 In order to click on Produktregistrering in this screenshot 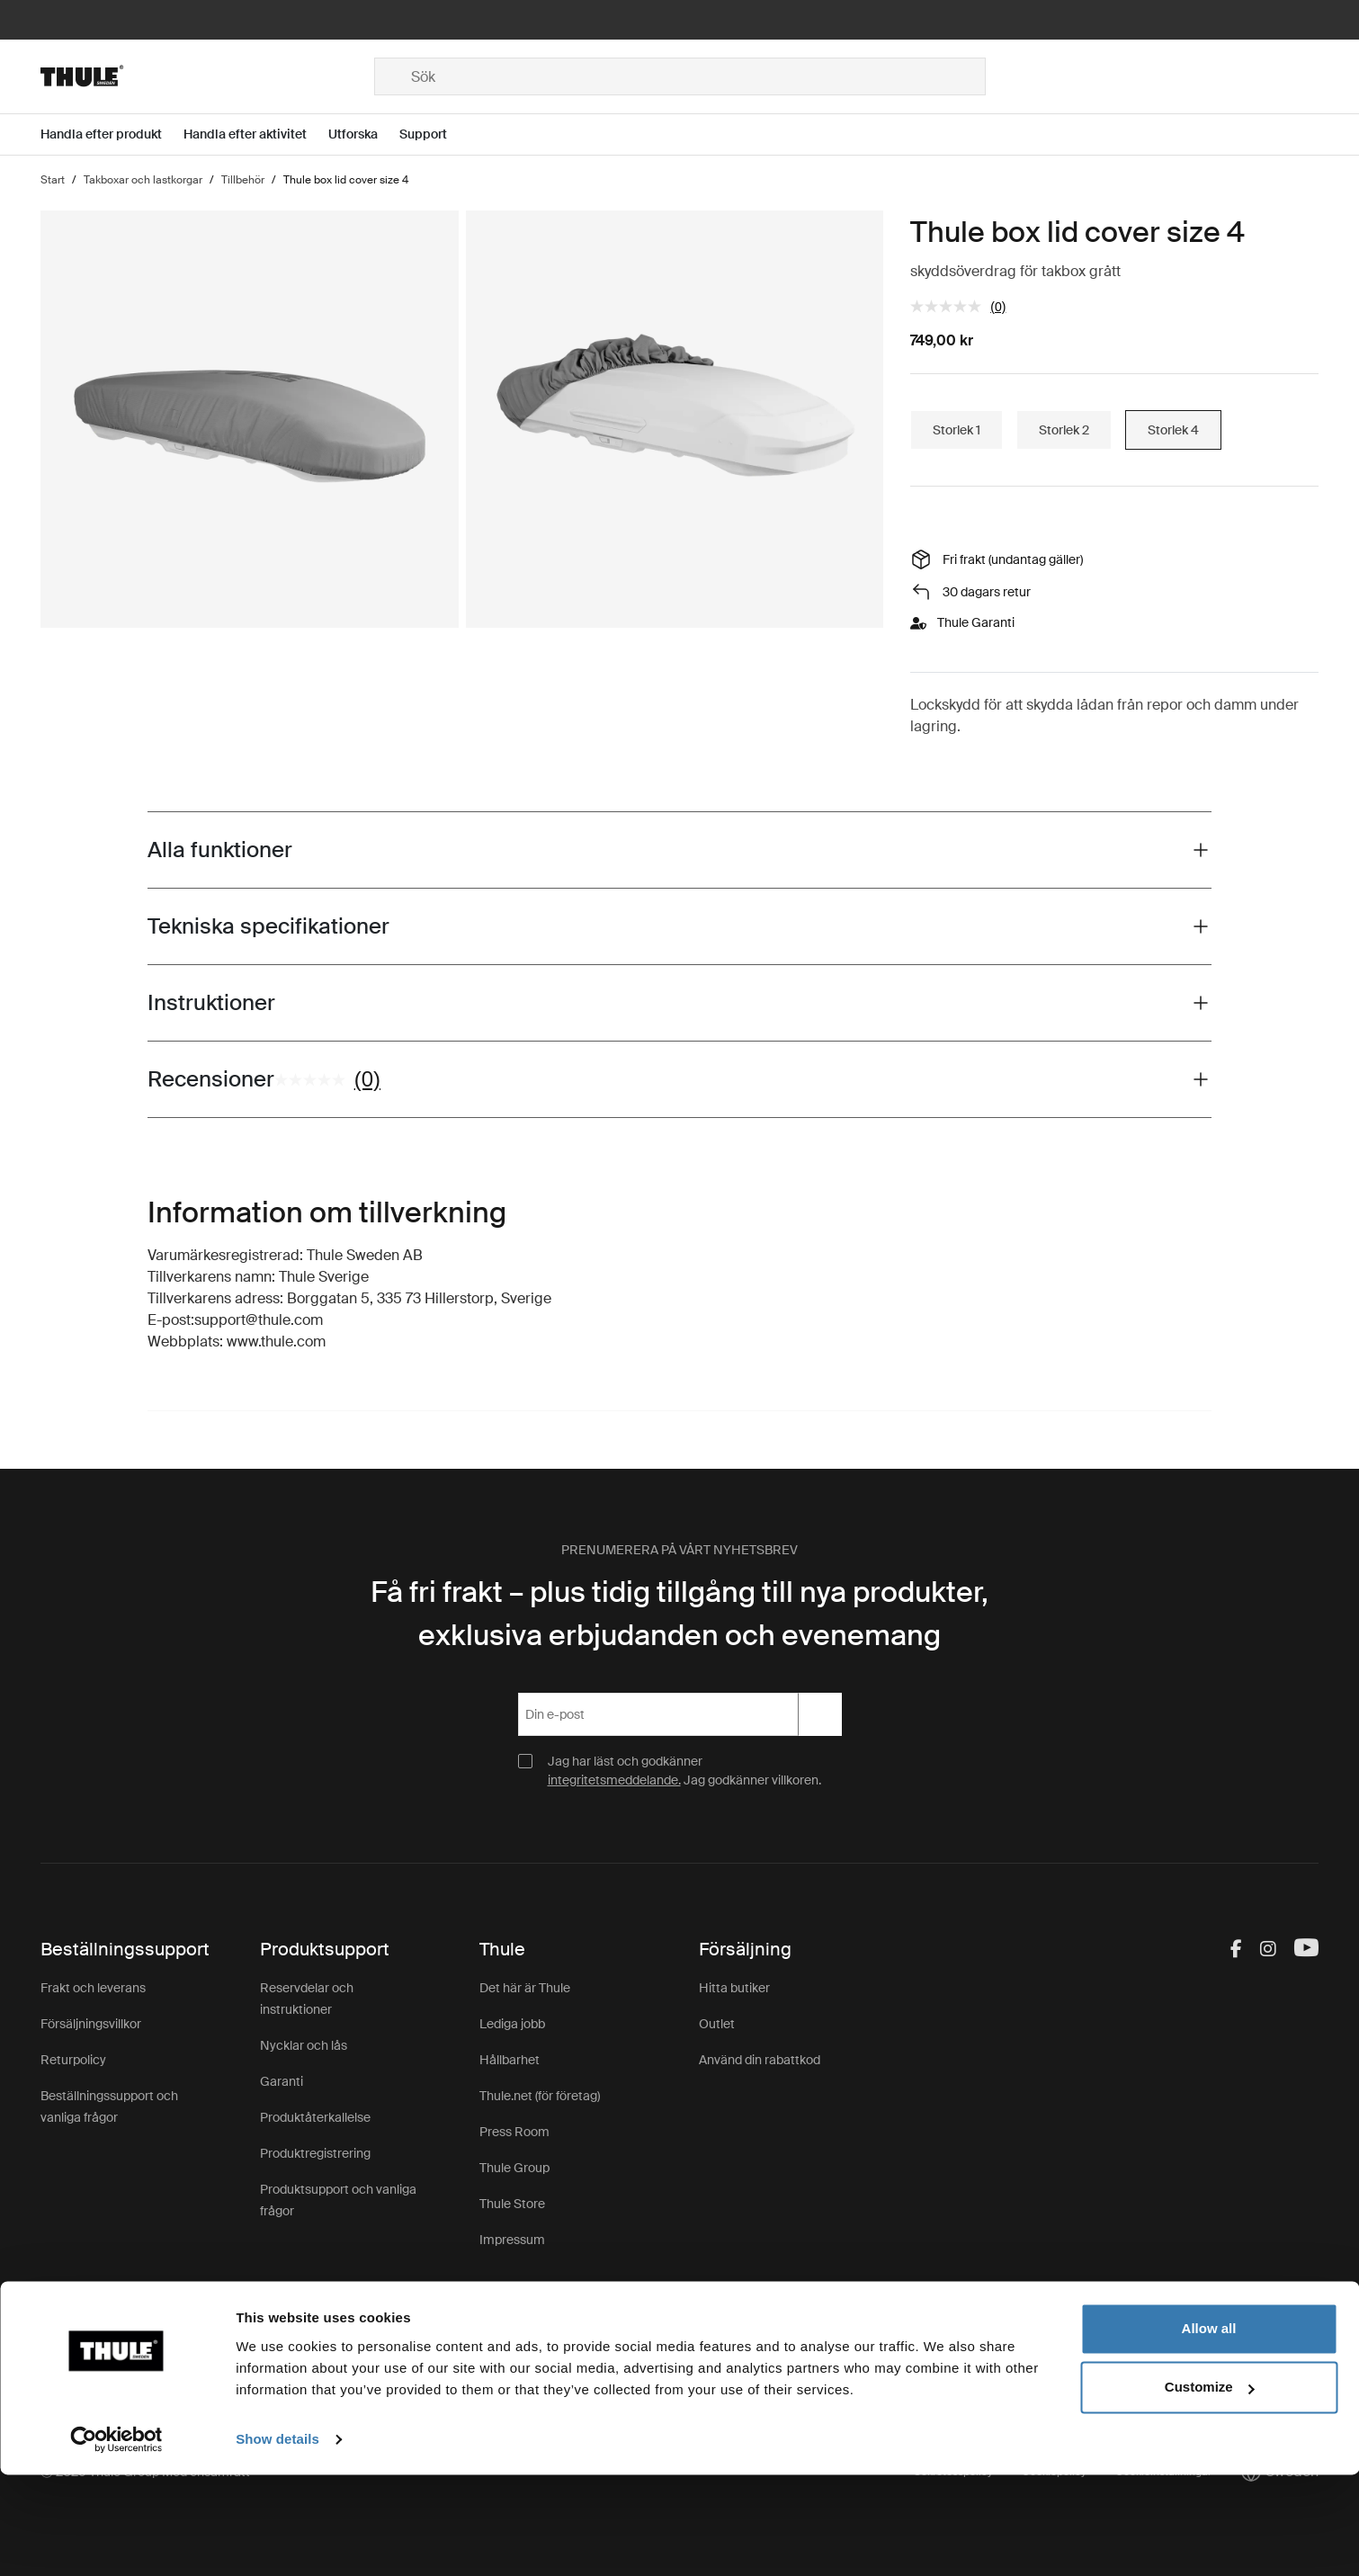, I will do `click(315, 2153)`.